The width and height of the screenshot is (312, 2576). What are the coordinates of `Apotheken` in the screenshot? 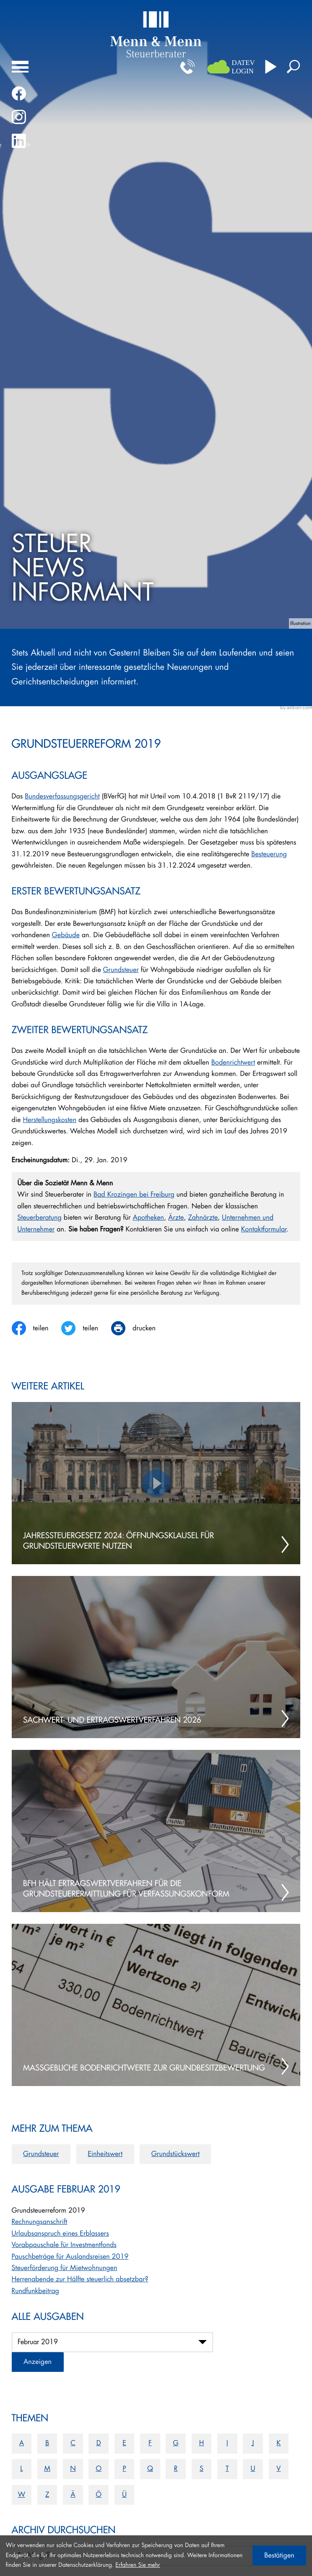 It's located at (148, 1217).